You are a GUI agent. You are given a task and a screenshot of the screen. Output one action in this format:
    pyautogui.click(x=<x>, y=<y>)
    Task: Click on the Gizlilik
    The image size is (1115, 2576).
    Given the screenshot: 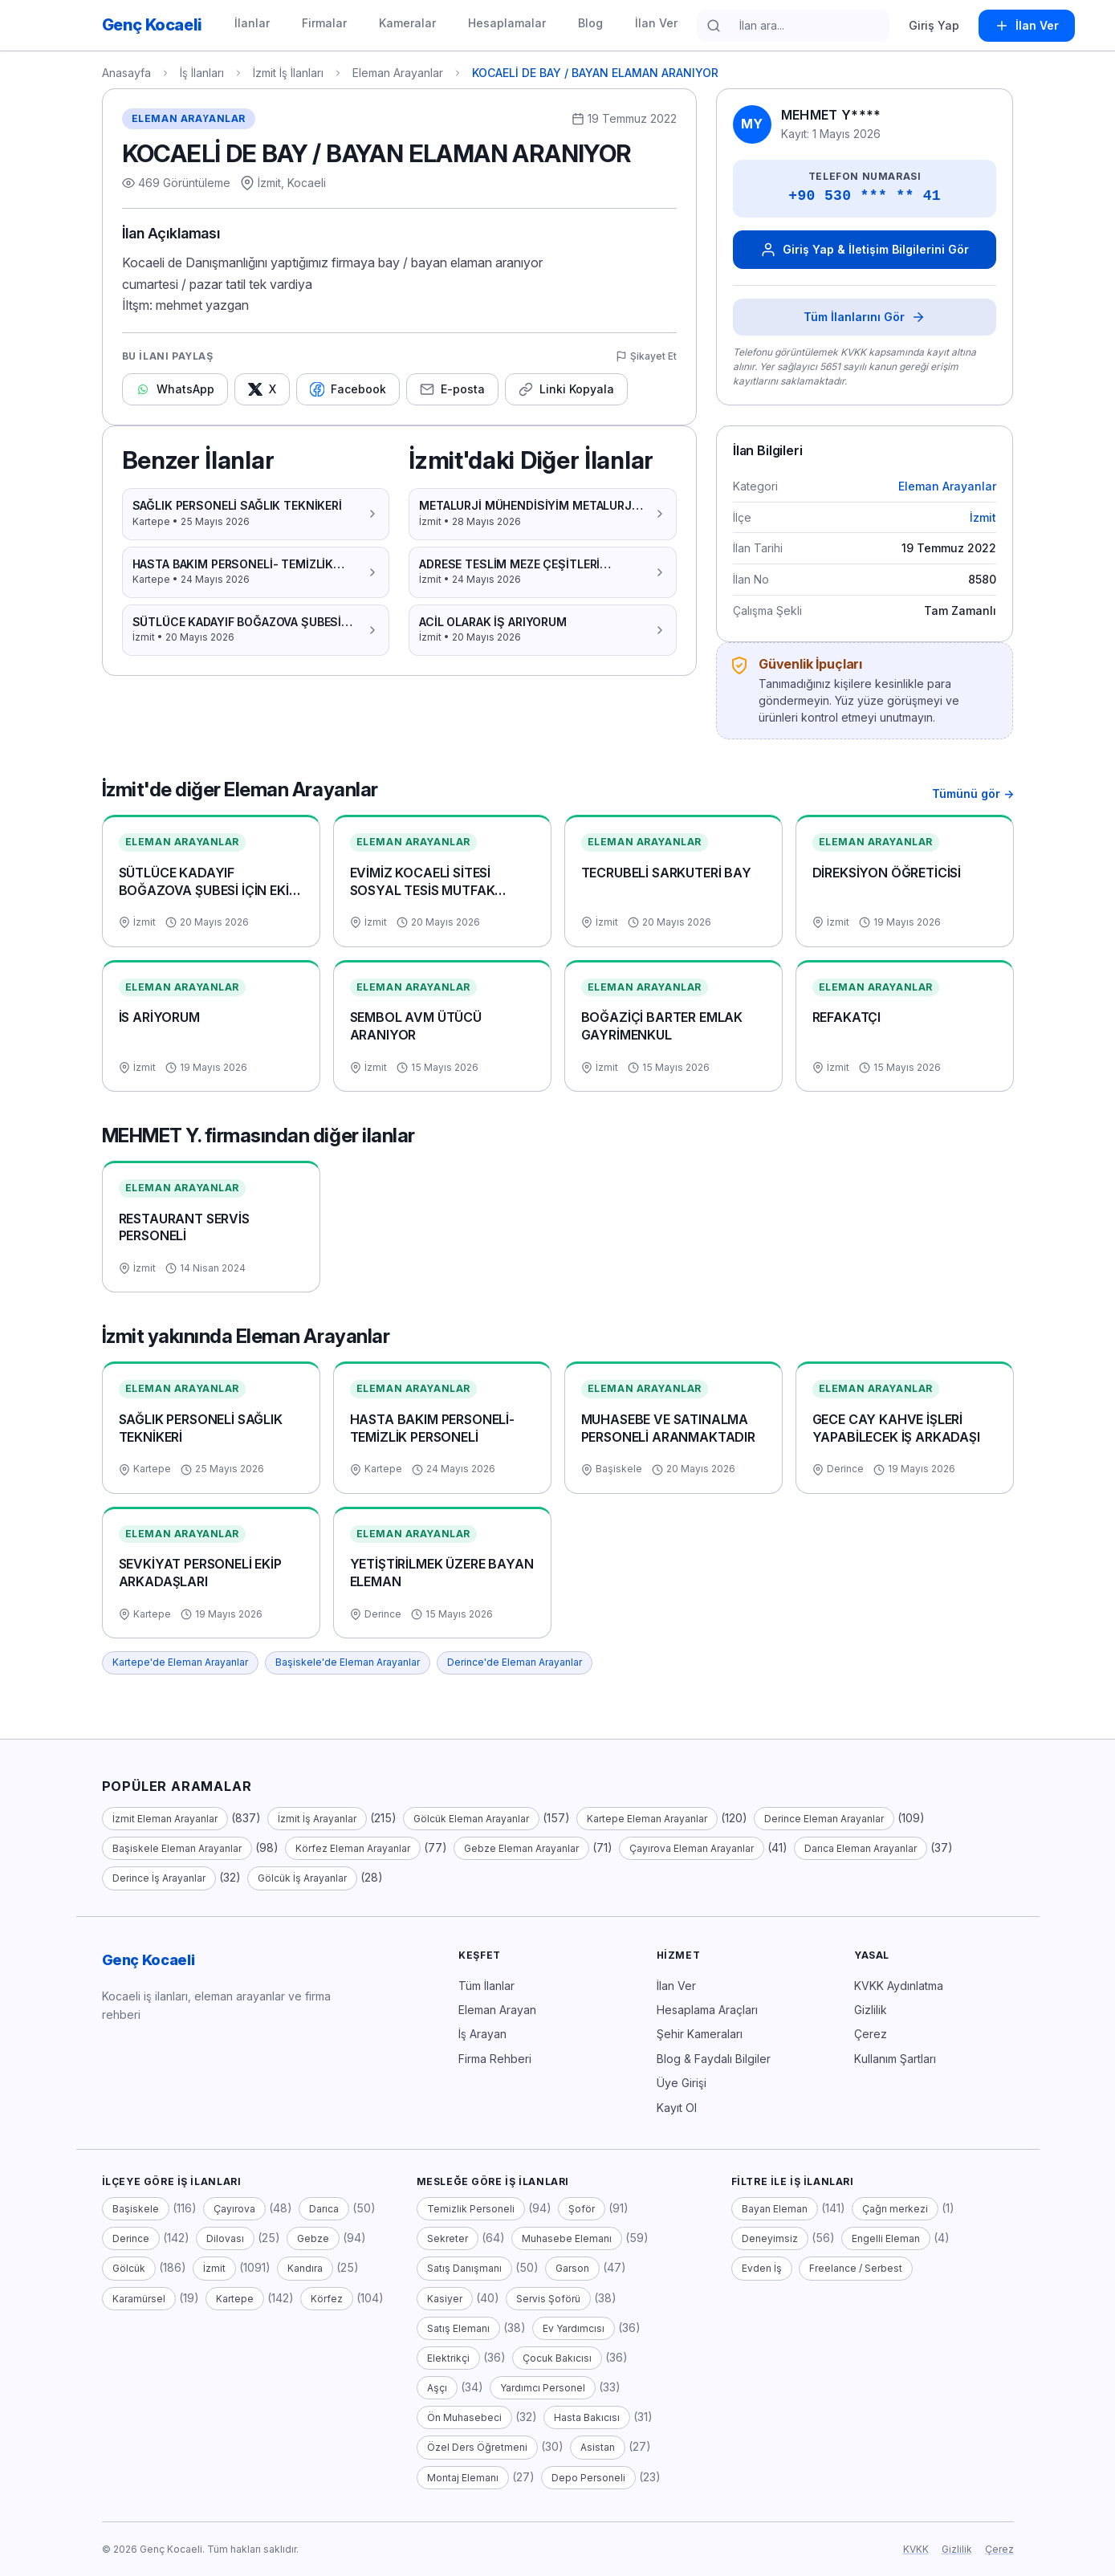 What is the action you would take?
    pyautogui.click(x=870, y=2009)
    